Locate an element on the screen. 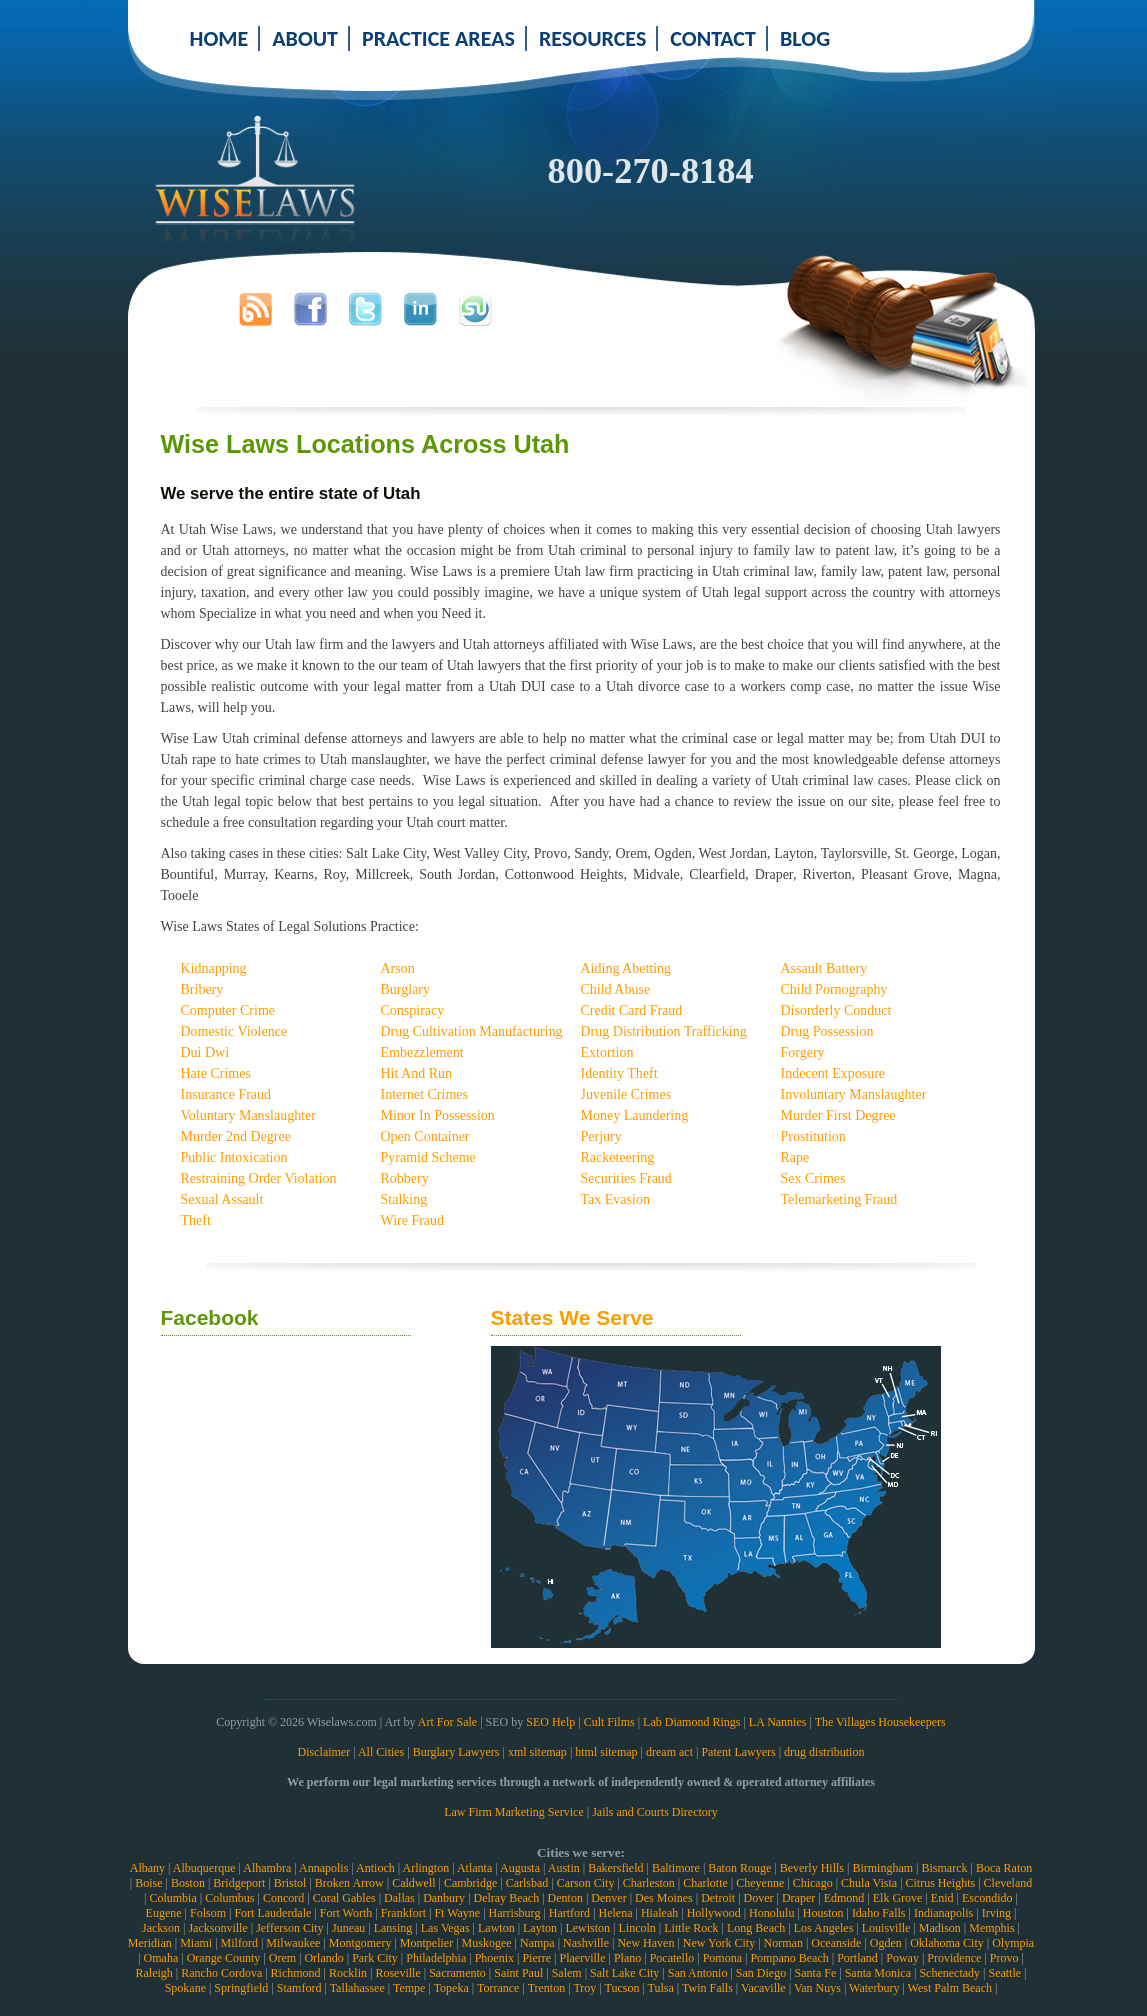 The height and width of the screenshot is (2016, 1147). Child Abuse is located at coordinates (616, 989).